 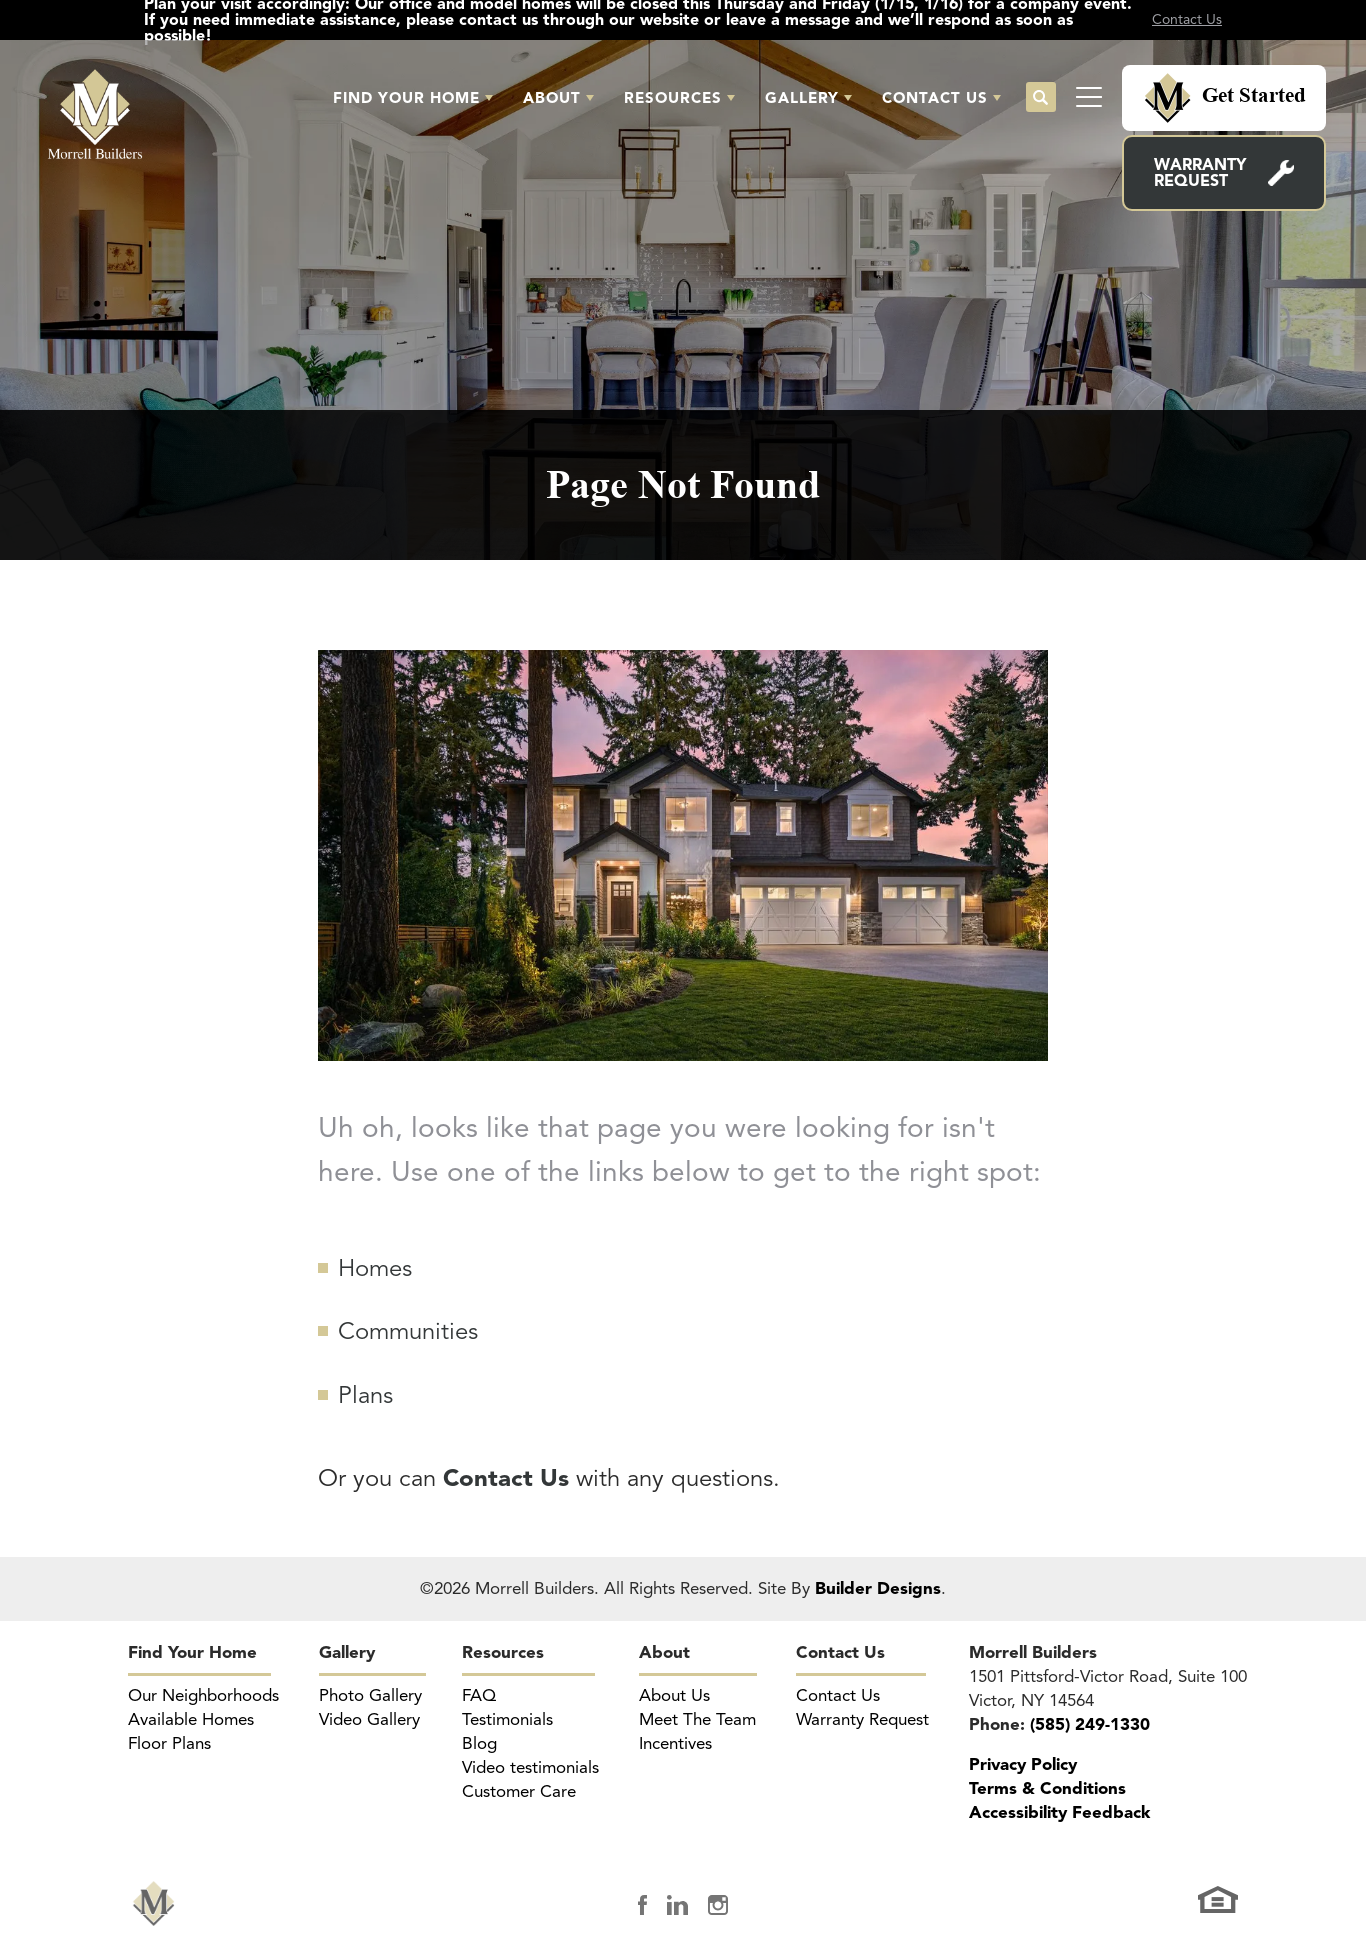 I want to click on Contact Us [button], so click(x=935, y=98).